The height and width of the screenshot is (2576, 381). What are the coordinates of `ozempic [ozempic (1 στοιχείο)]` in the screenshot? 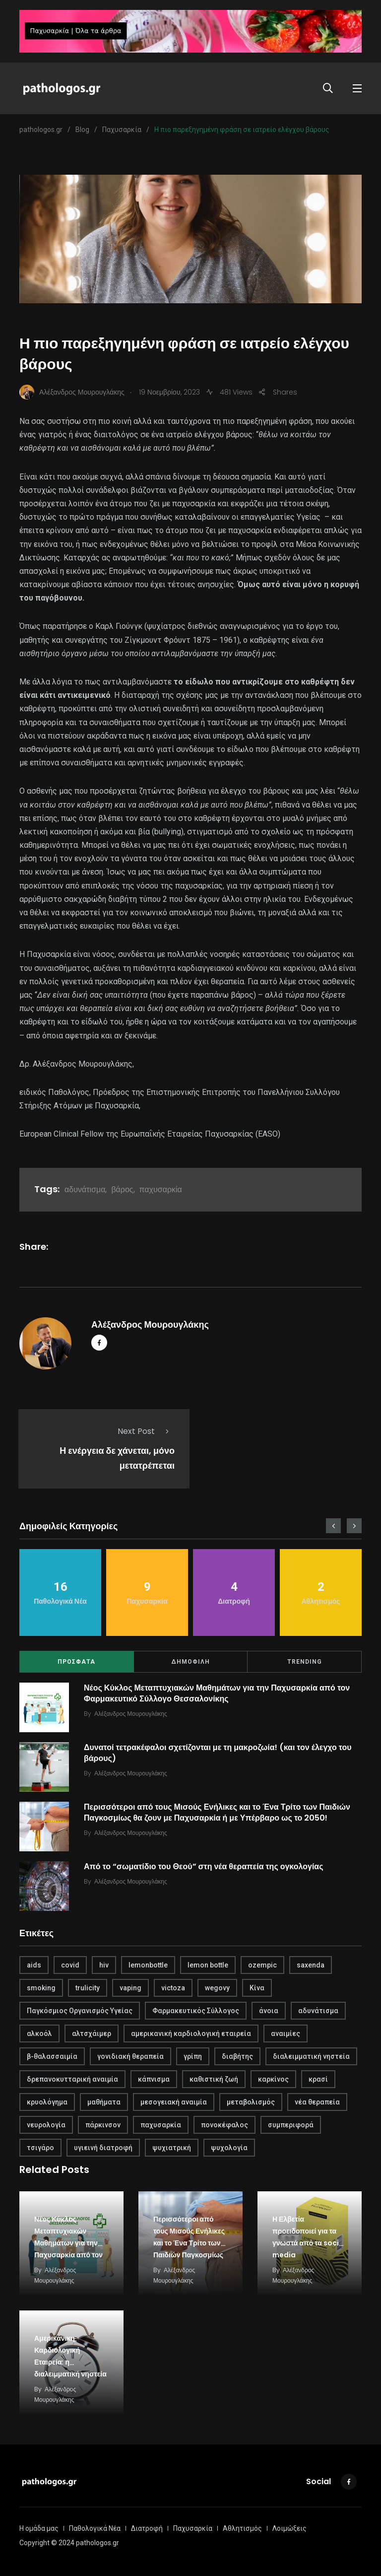 It's located at (262, 1965).